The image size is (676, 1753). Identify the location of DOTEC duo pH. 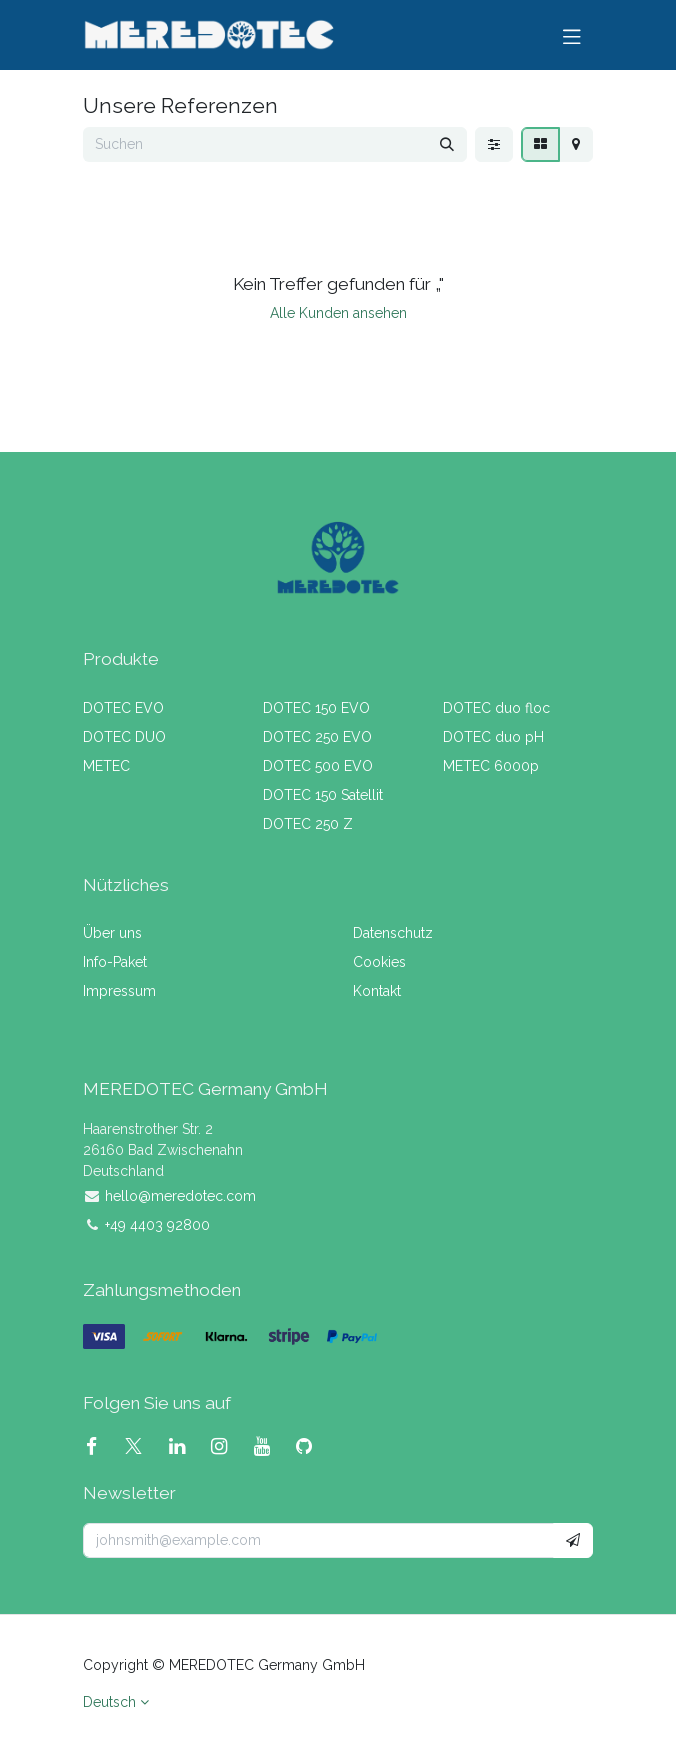
(493, 737).